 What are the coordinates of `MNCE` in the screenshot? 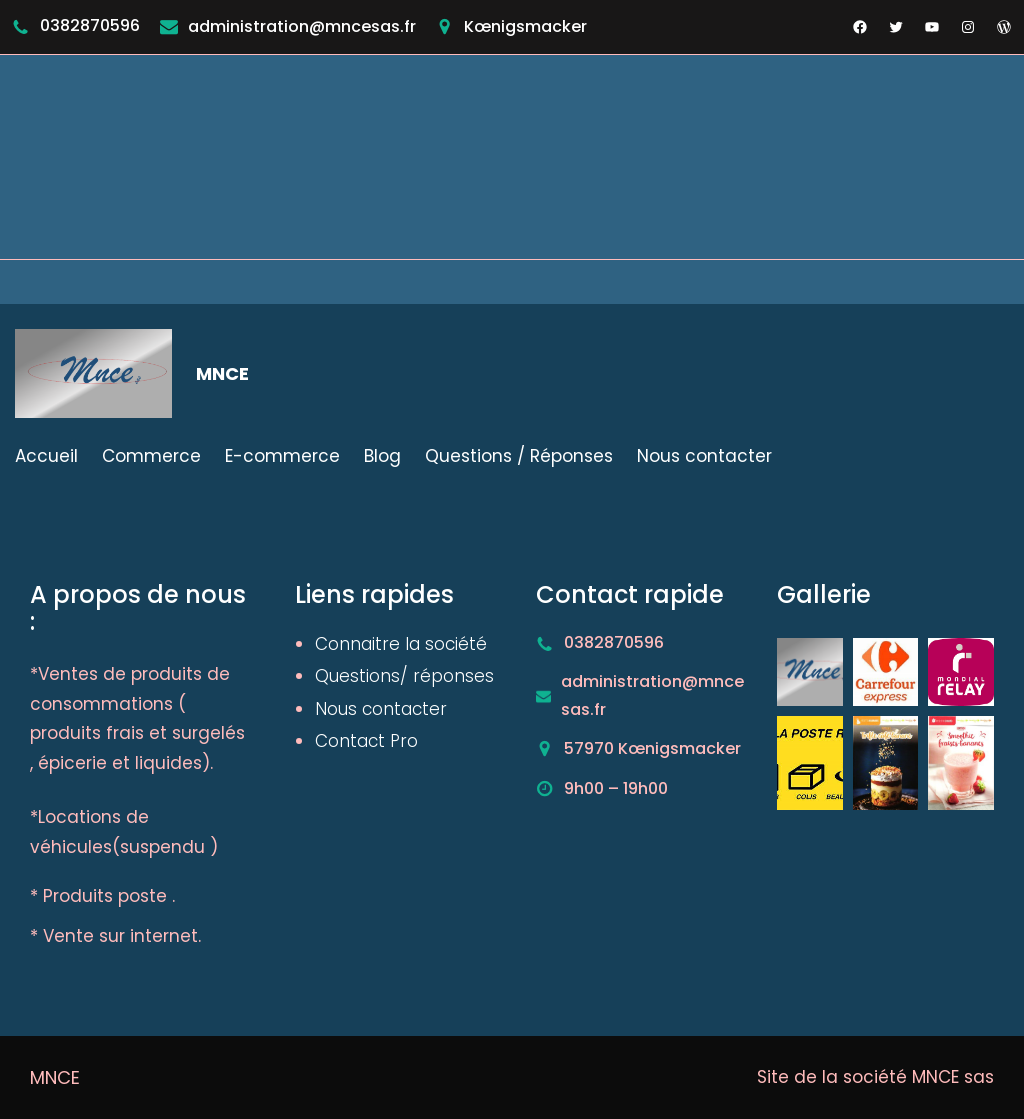 It's located at (222, 373).